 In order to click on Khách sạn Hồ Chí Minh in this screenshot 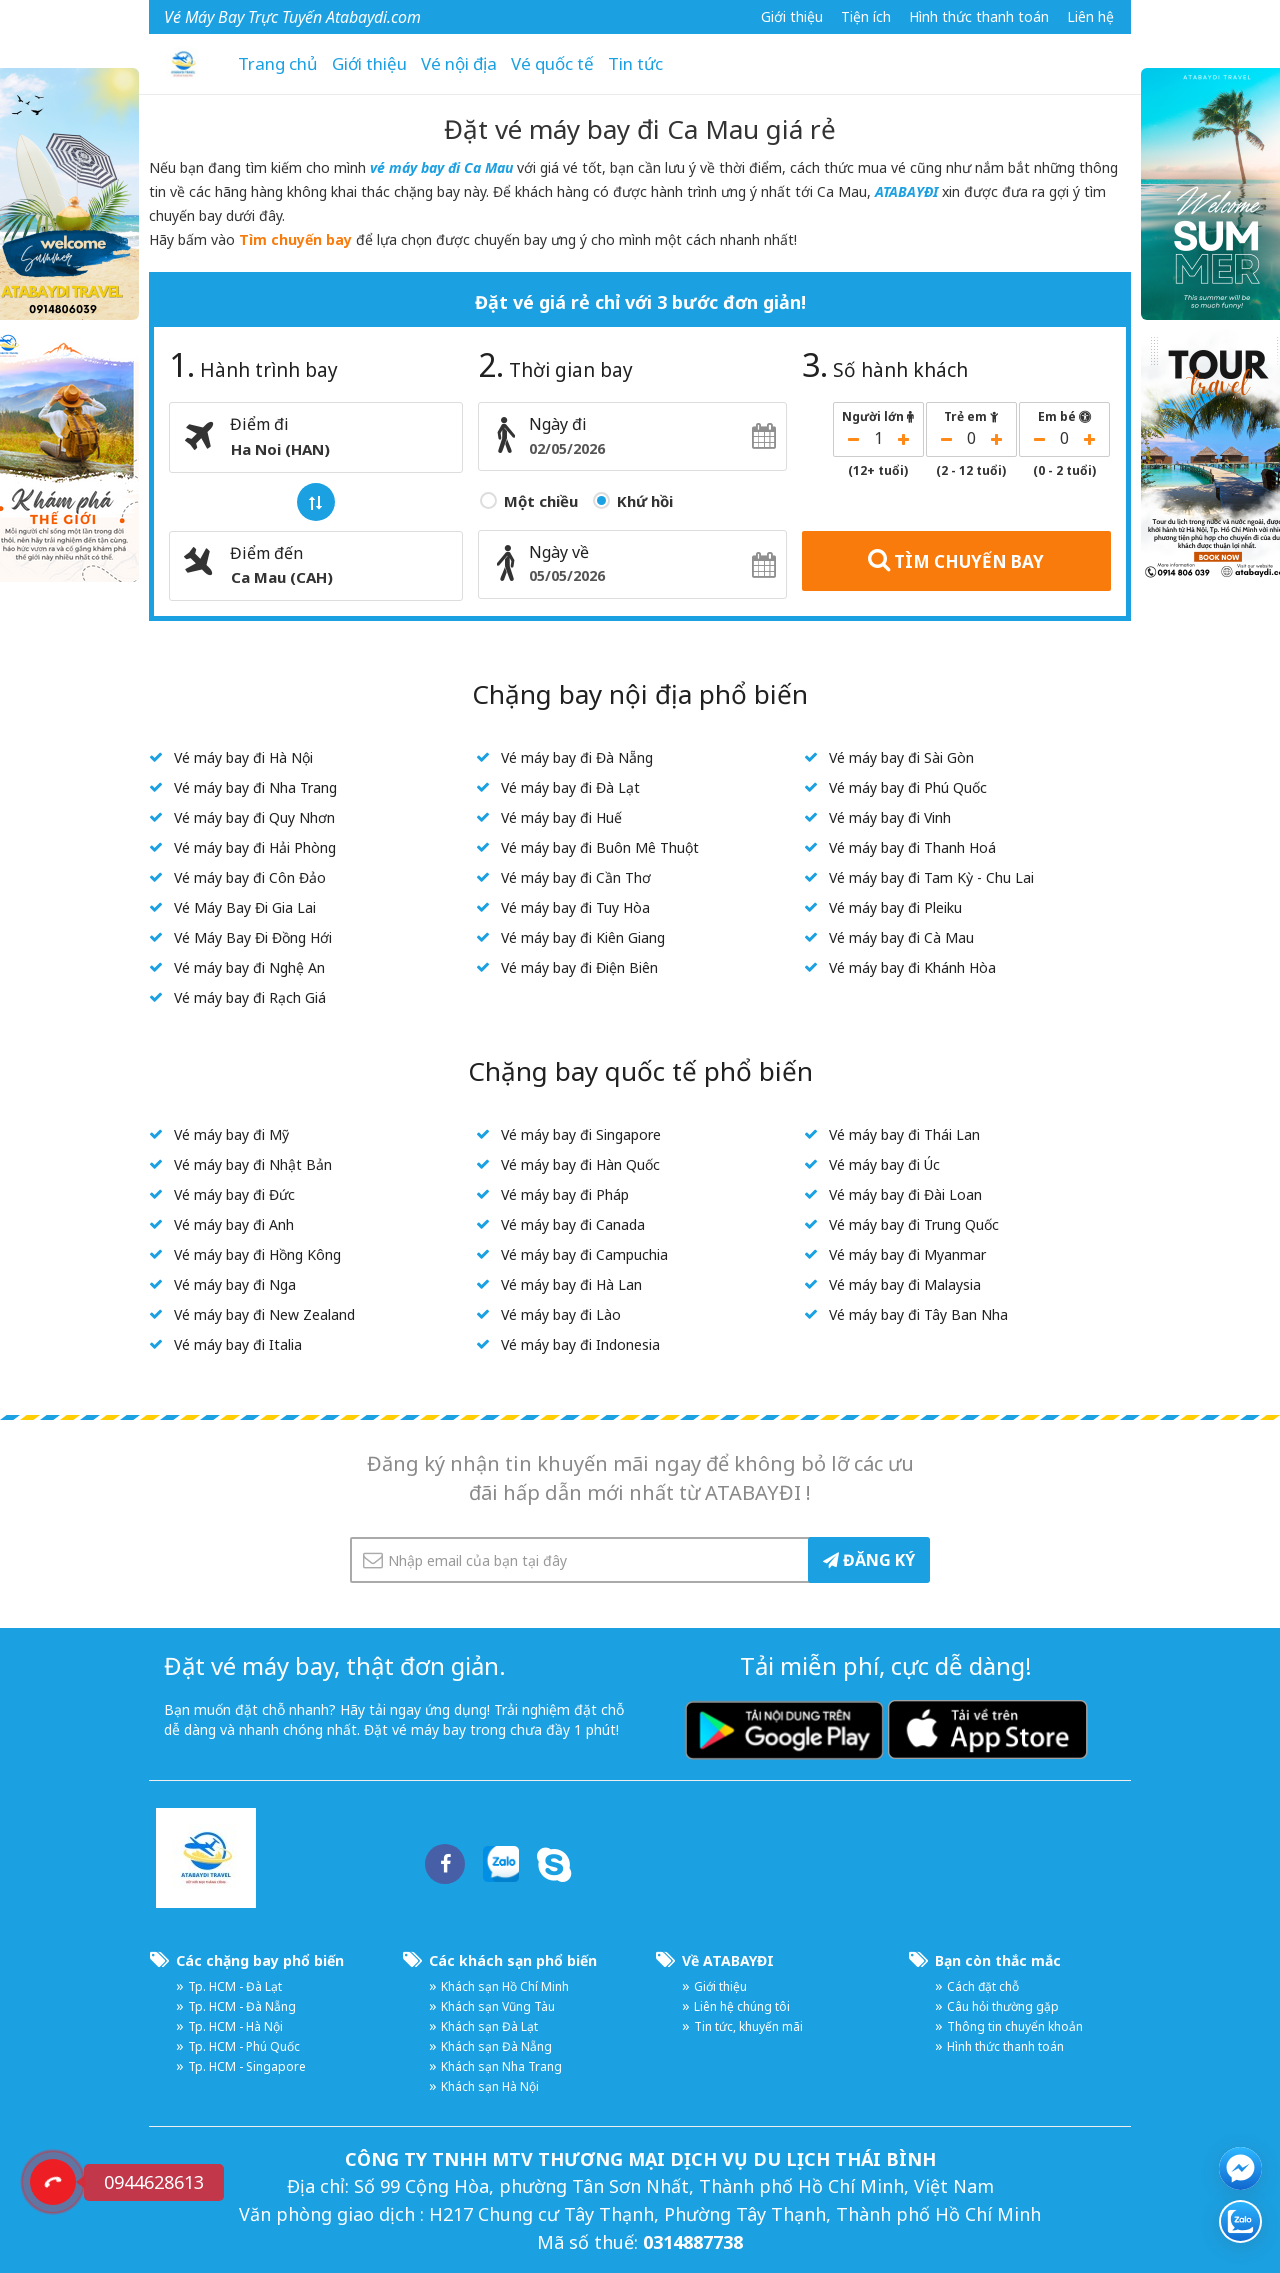, I will do `click(505, 1986)`.